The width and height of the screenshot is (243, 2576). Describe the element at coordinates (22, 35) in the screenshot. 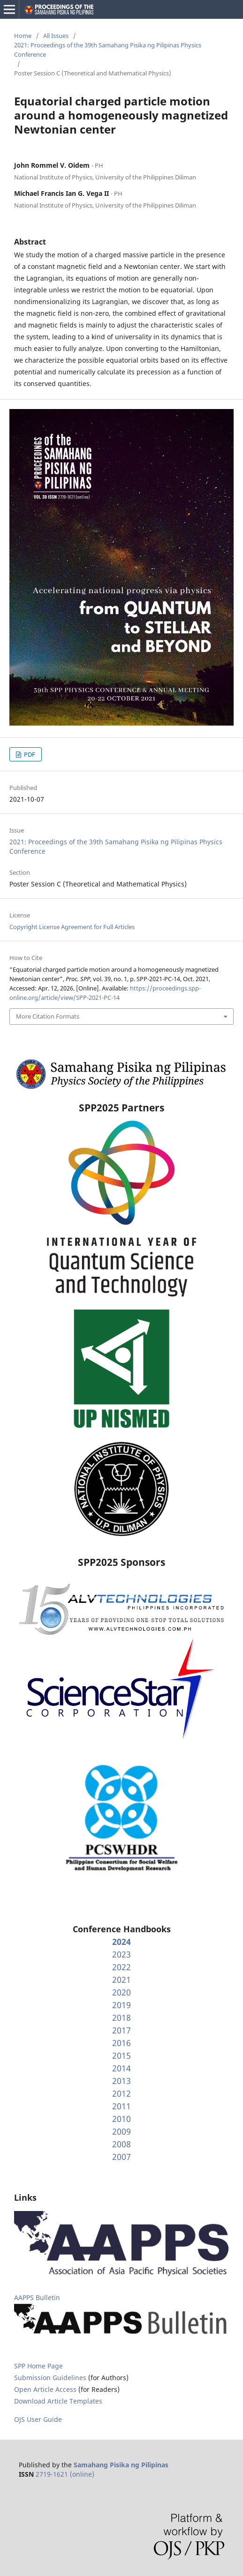

I see `Home` at that location.